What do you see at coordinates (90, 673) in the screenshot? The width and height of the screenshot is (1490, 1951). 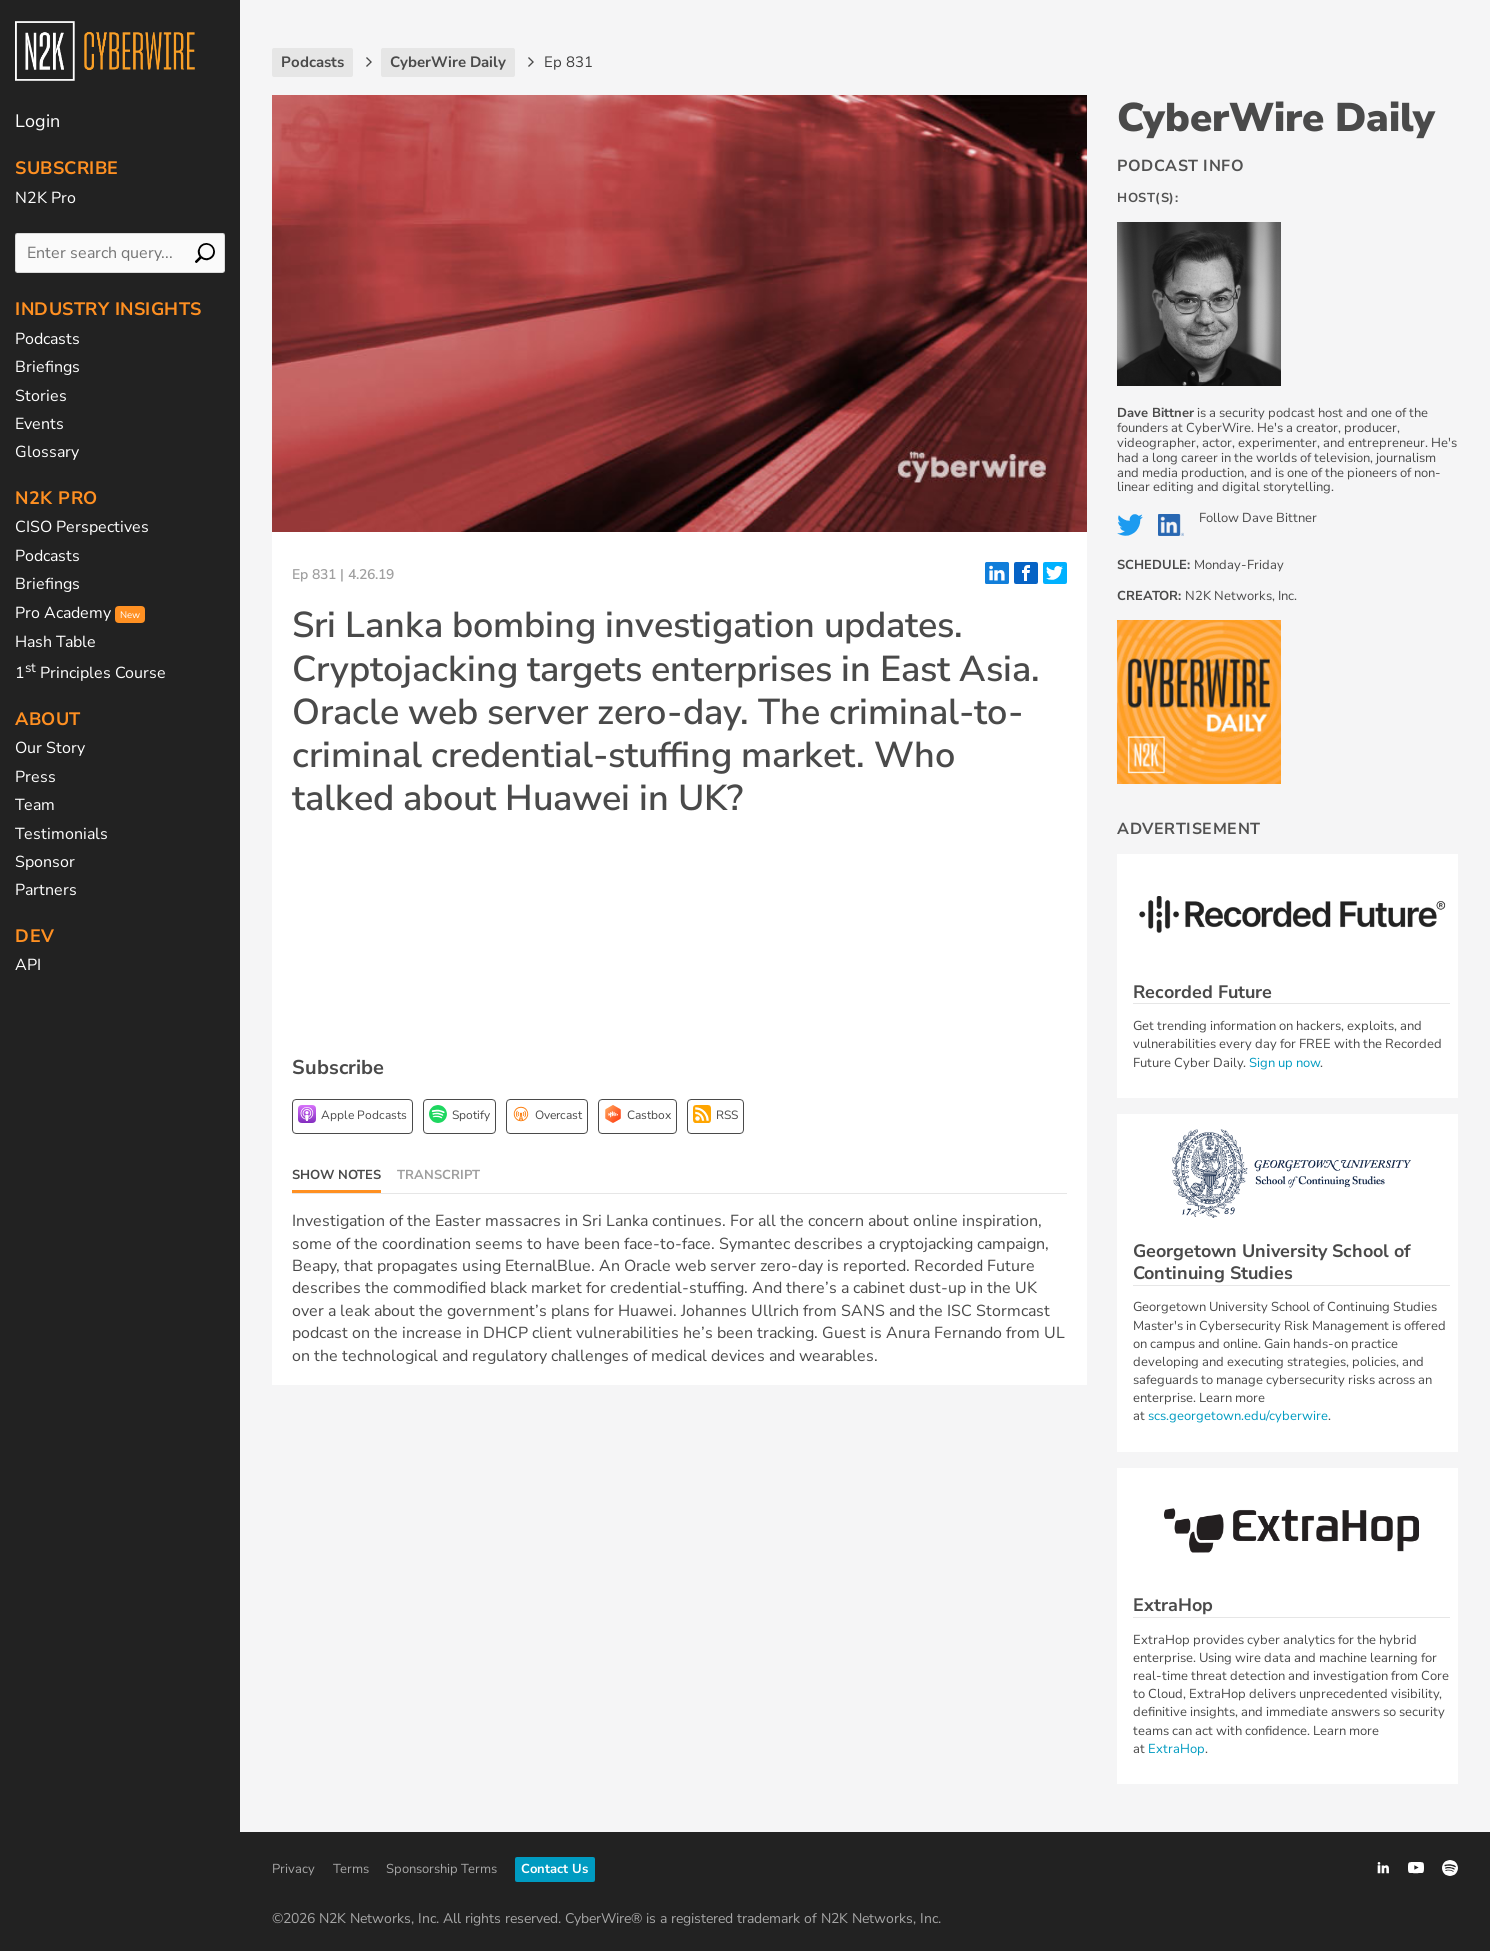 I see `1 Principles Course` at bounding box center [90, 673].